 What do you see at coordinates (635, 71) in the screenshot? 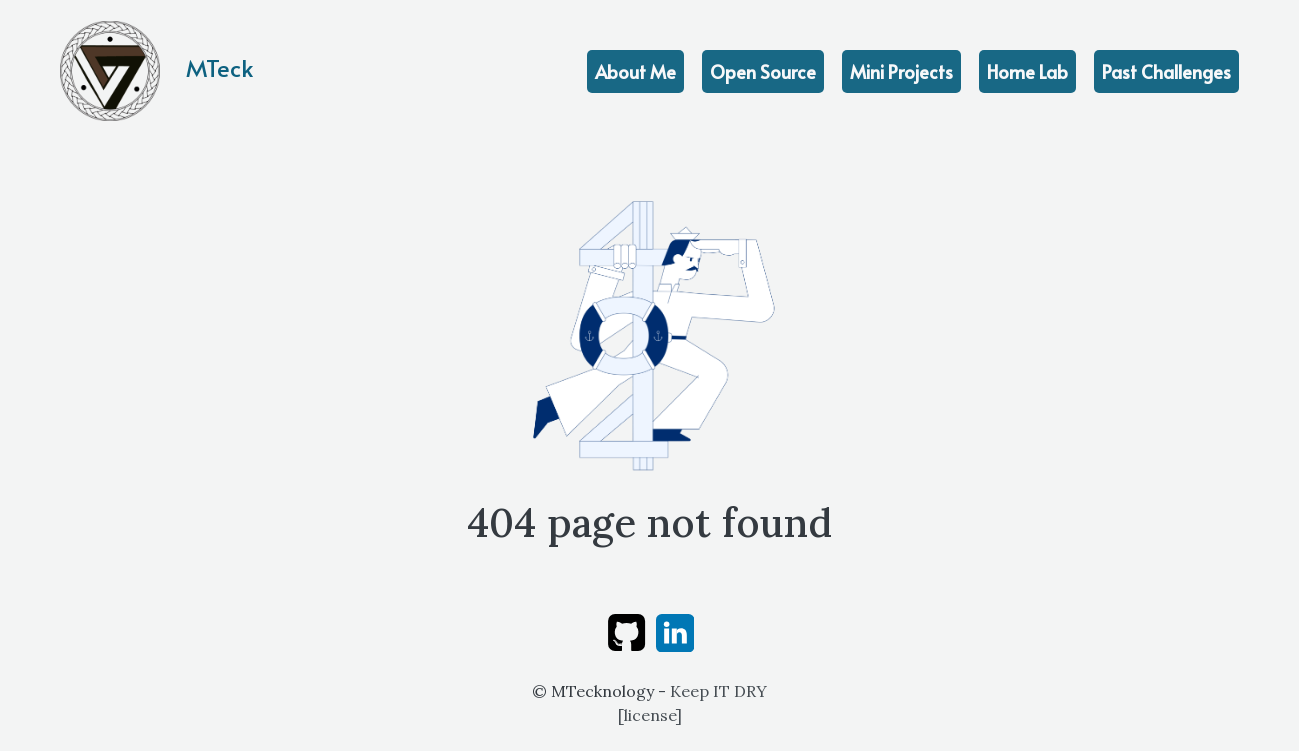
I see `About Me [education]` at bounding box center [635, 71].